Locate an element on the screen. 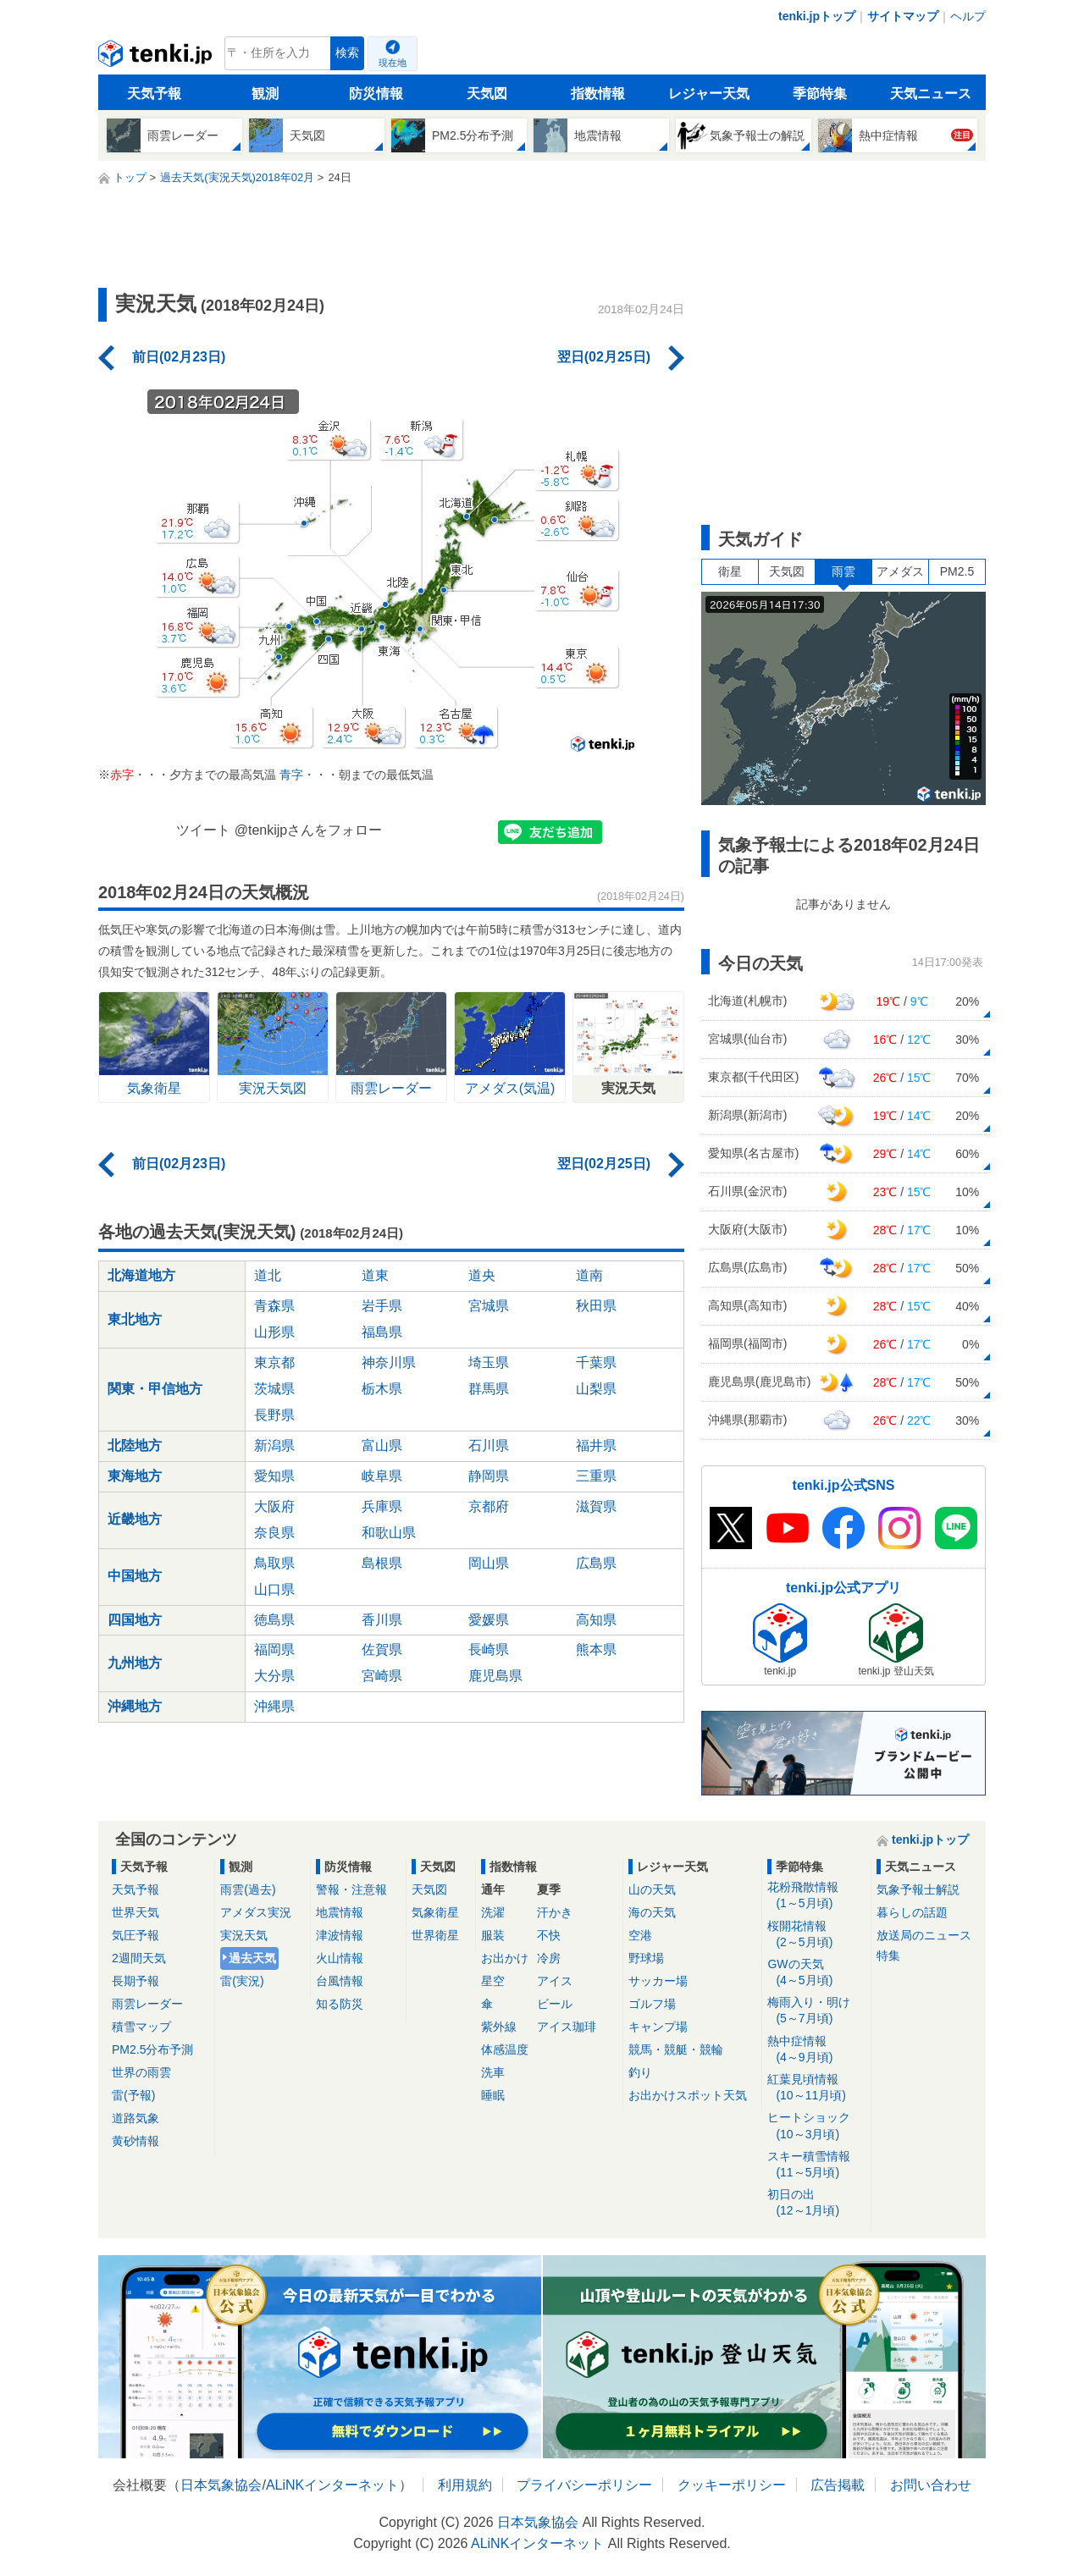 This screenshot has height=2576, width=1084. お出かけスポット天気 is located at coordinates (687, 2095).